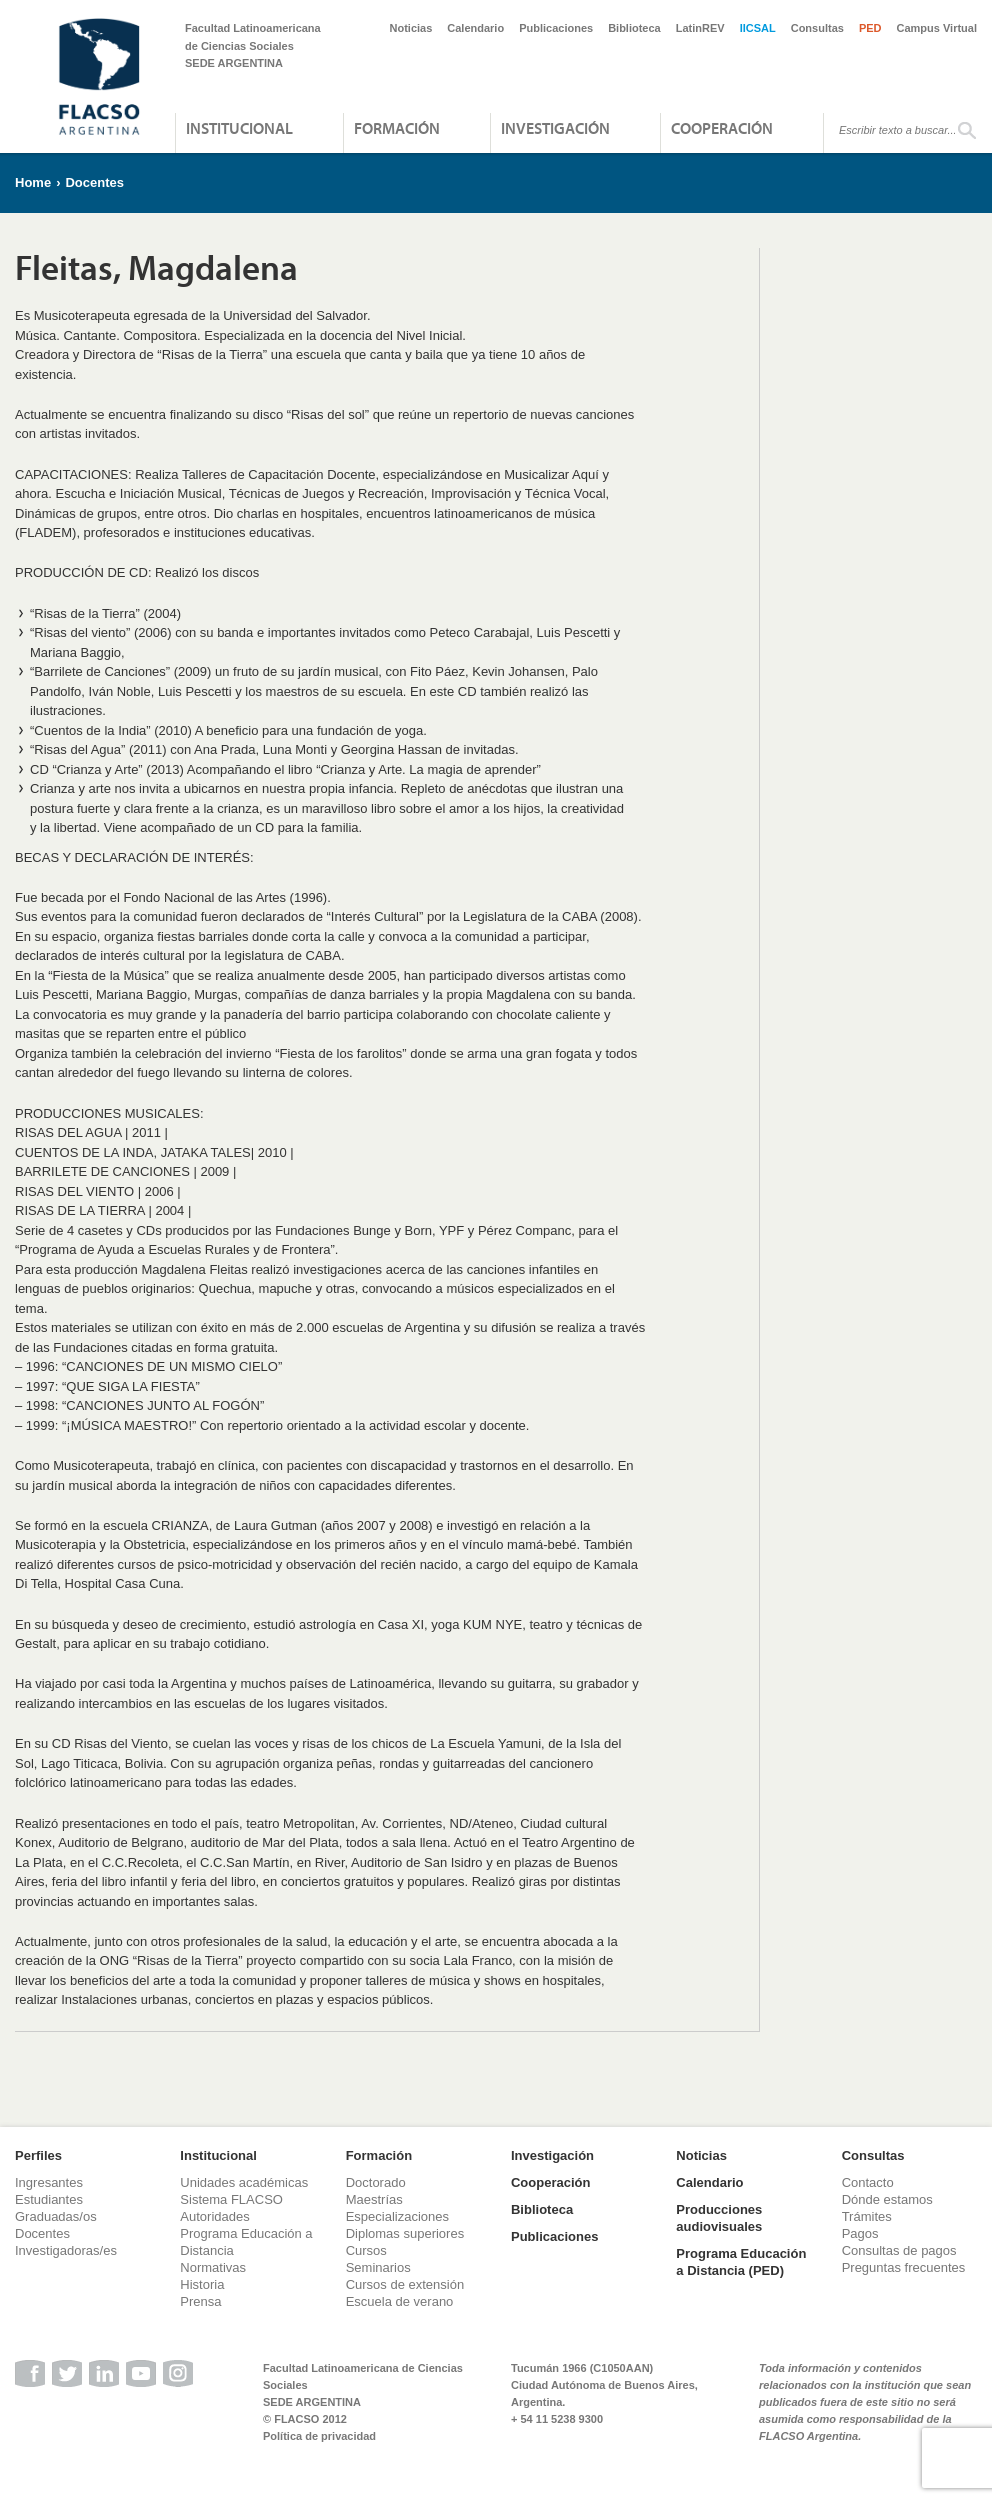 The image size is (992, 2502). What do you see at coordinates (202, 2284) in the screenshot?
I see `Historia` at bounding box center [202, 2284].